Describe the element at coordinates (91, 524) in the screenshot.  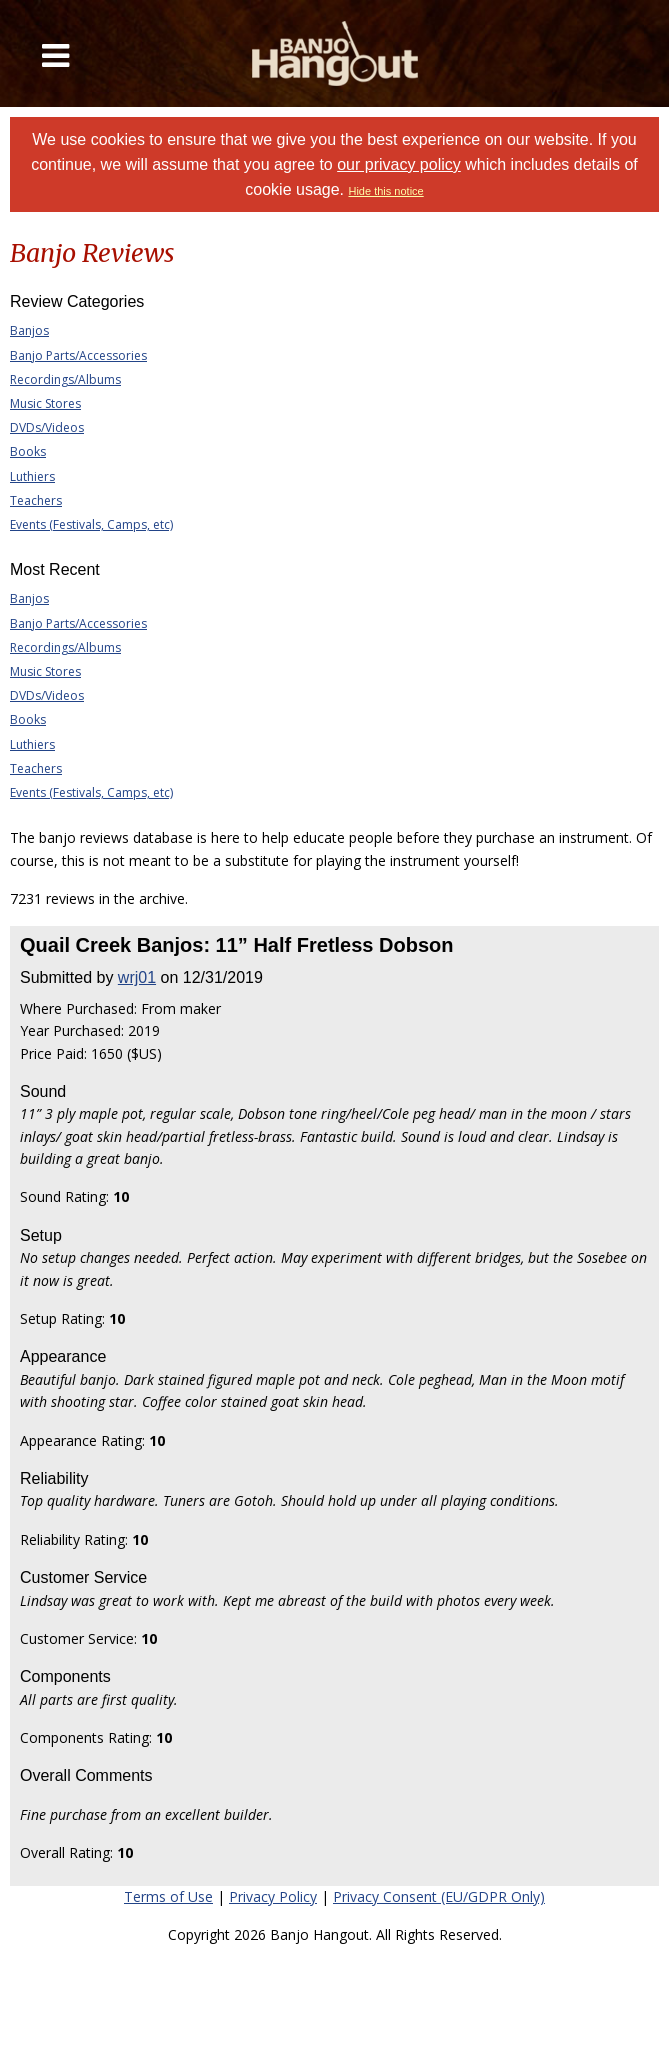
I see `Events (Festivals, Camps, etc)` at that location.